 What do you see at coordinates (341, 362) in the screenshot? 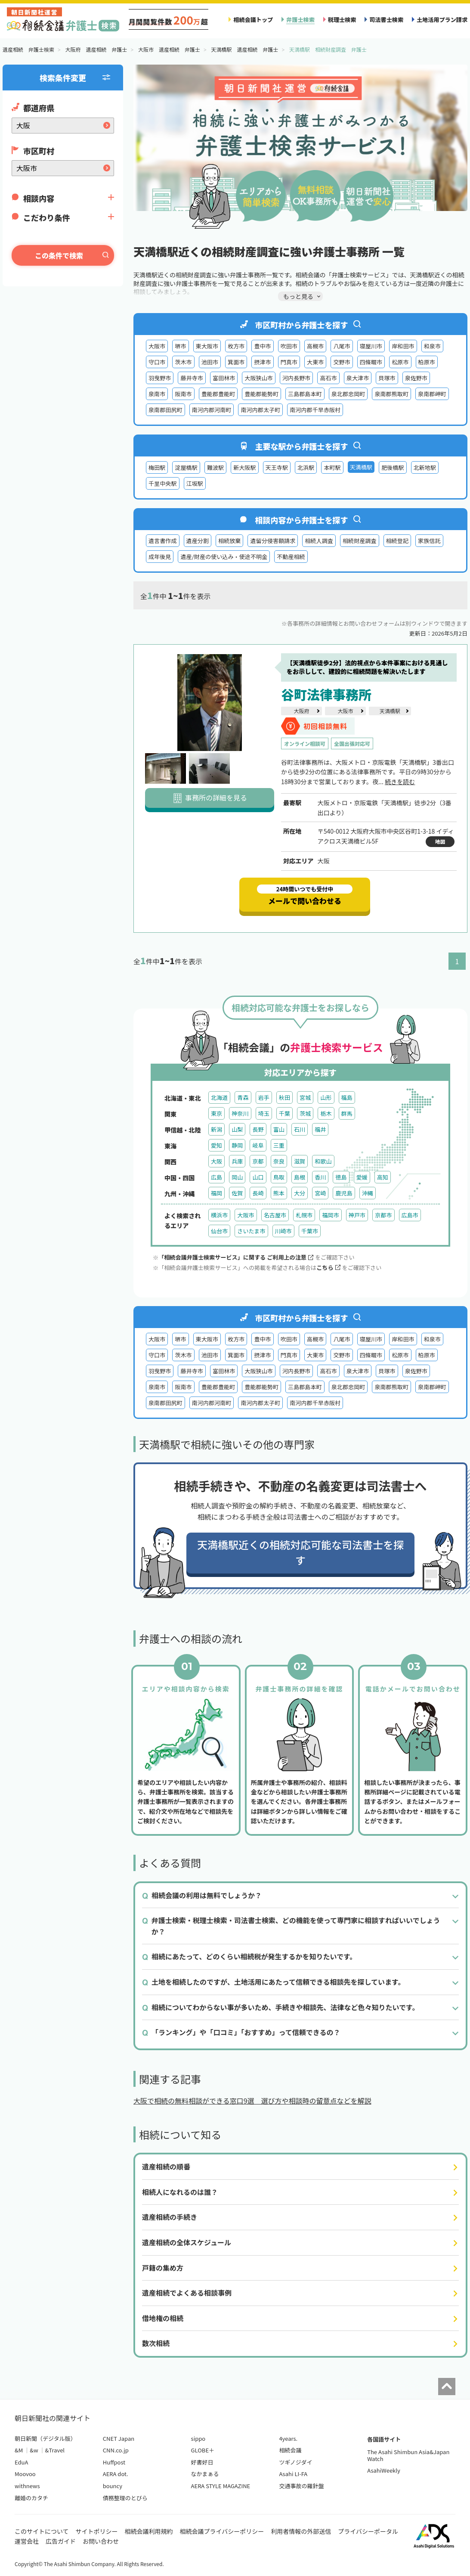
I see `交野市` at bounding box center [341, 362].